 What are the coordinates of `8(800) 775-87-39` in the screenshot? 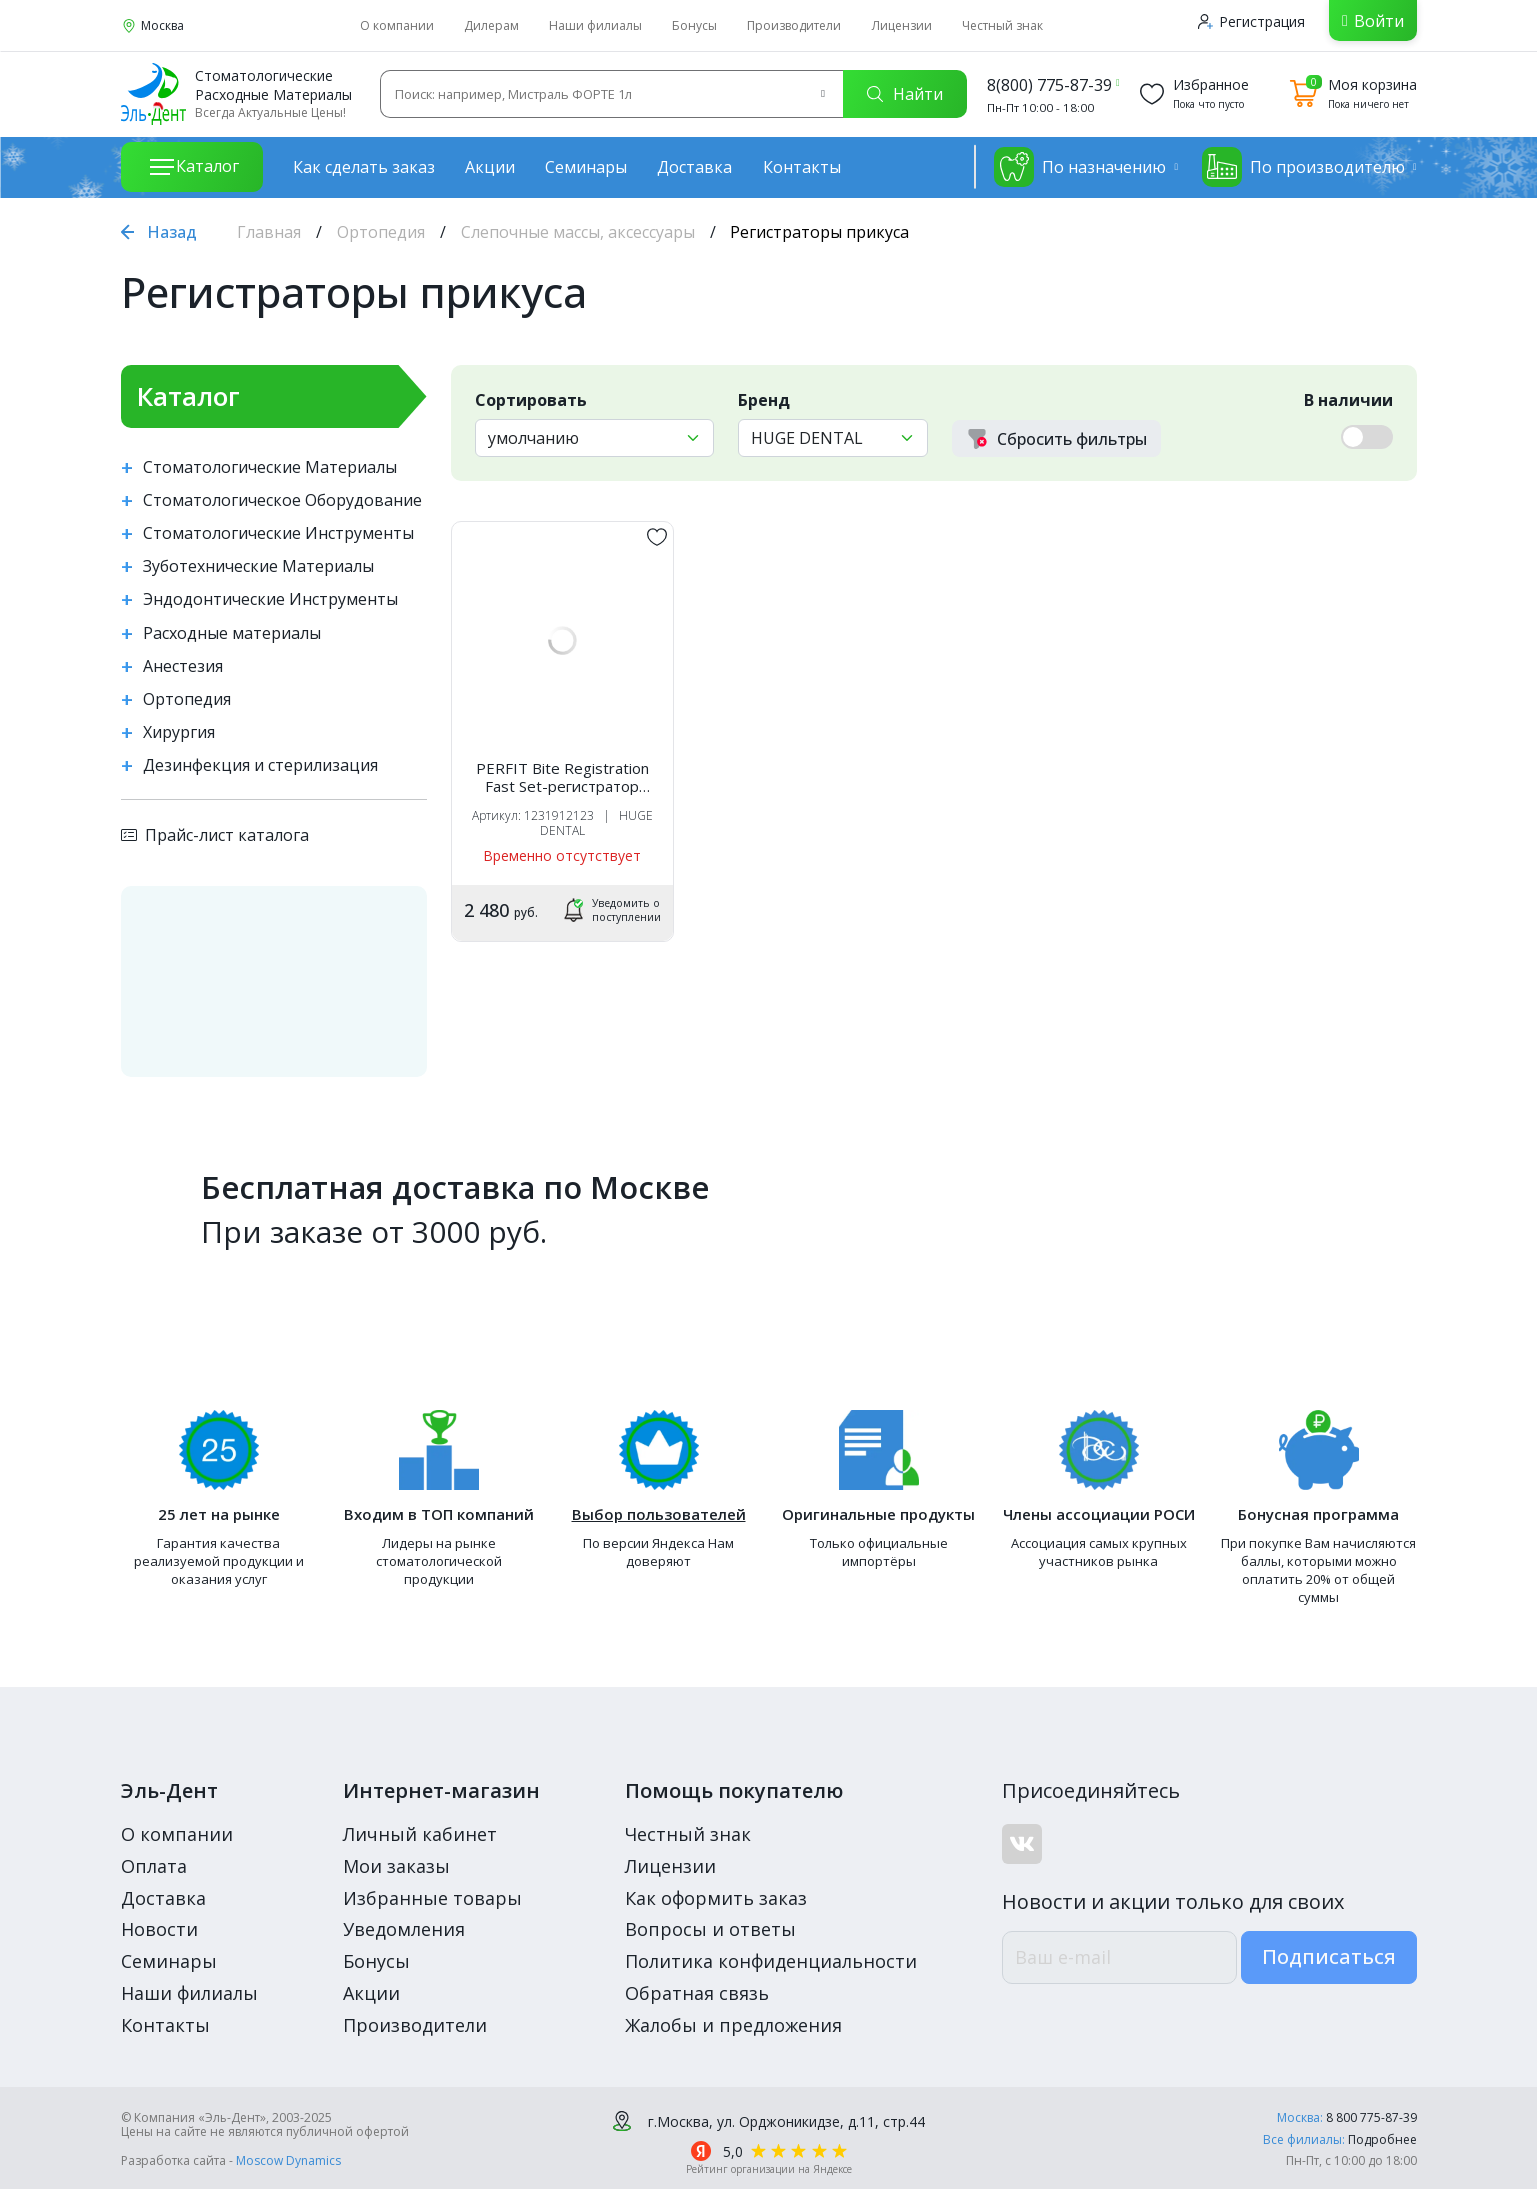 It's located at (1049, 85).